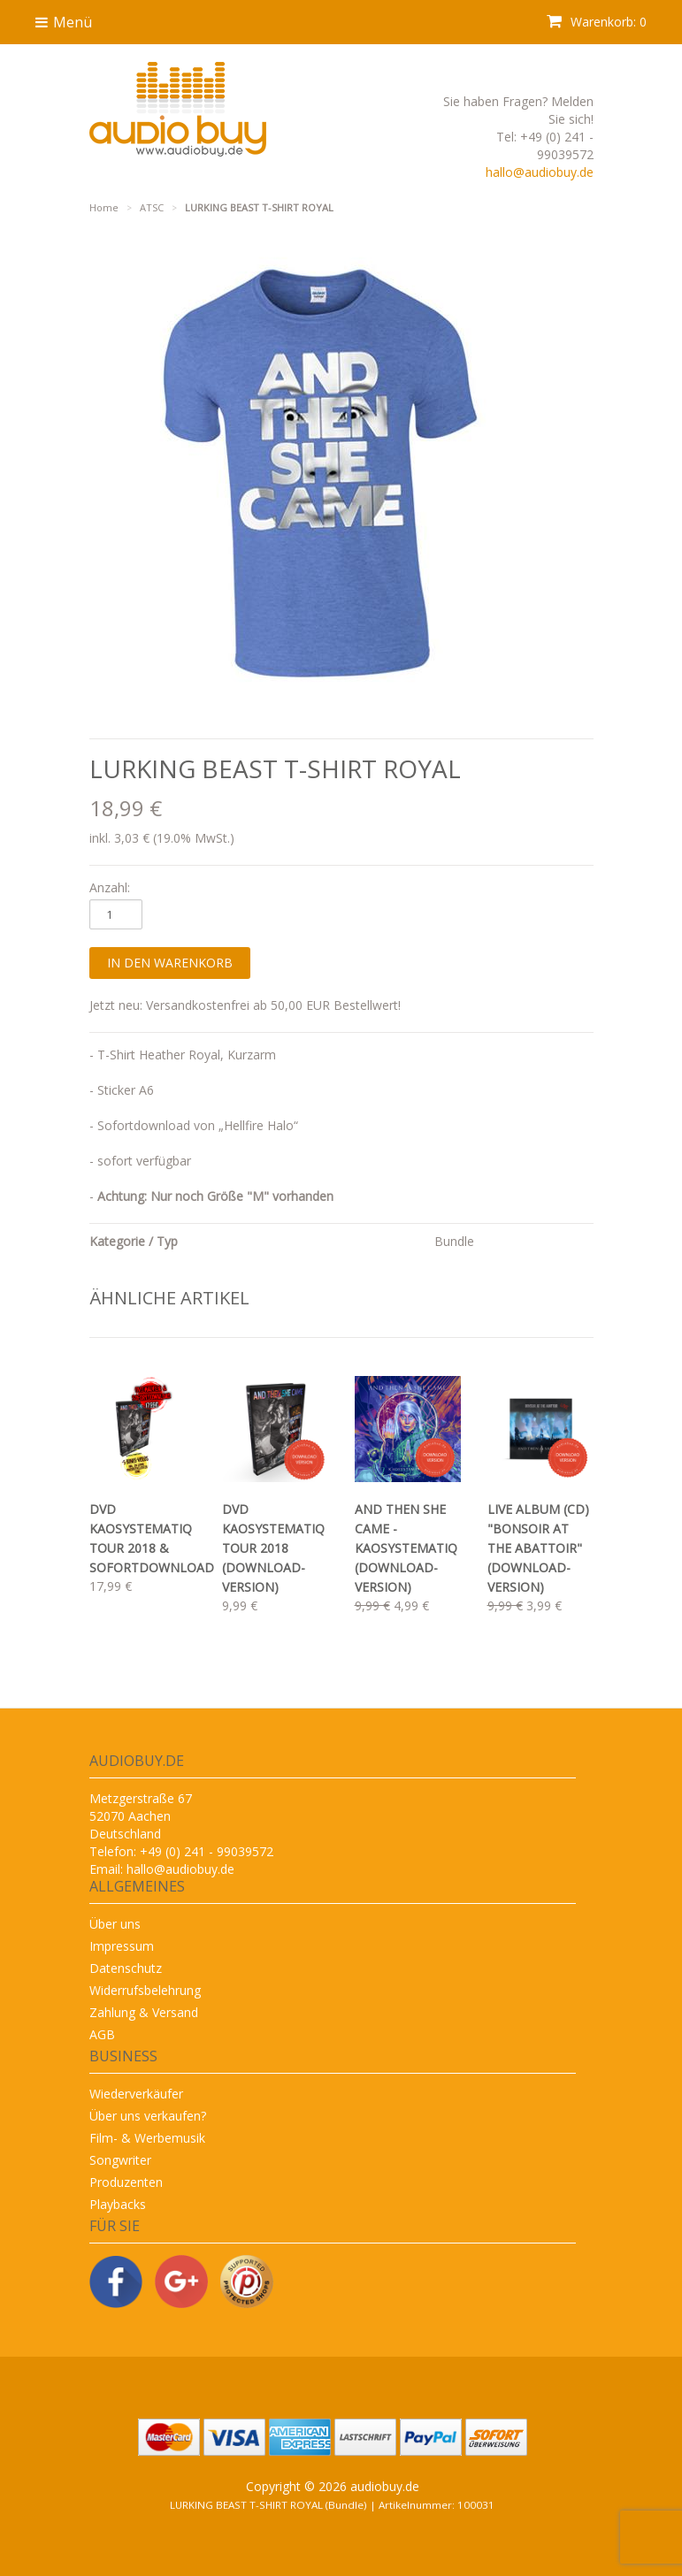 This screenshot has width=682, height=2576. I want to click on Warenkorb: 0, so click(597, 21).